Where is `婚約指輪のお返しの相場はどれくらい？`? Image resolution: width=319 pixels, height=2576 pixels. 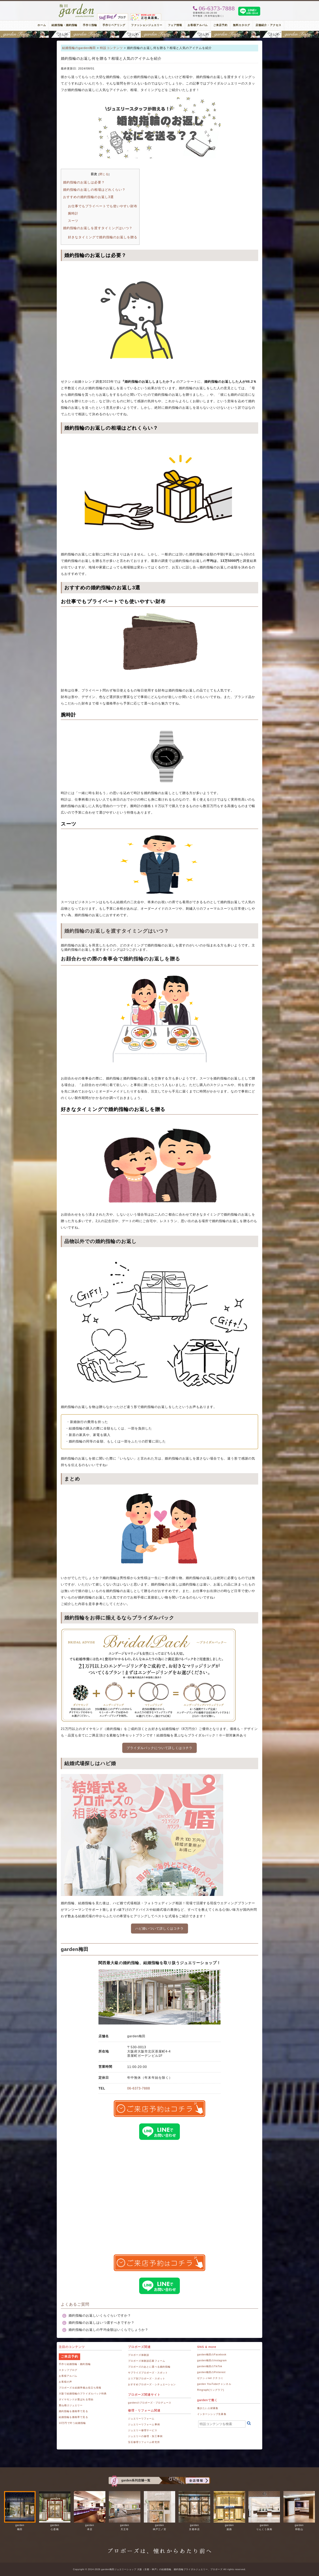
婚約指輪のお返しの相場はどれくらい？ is located at coordinates (94, 189).